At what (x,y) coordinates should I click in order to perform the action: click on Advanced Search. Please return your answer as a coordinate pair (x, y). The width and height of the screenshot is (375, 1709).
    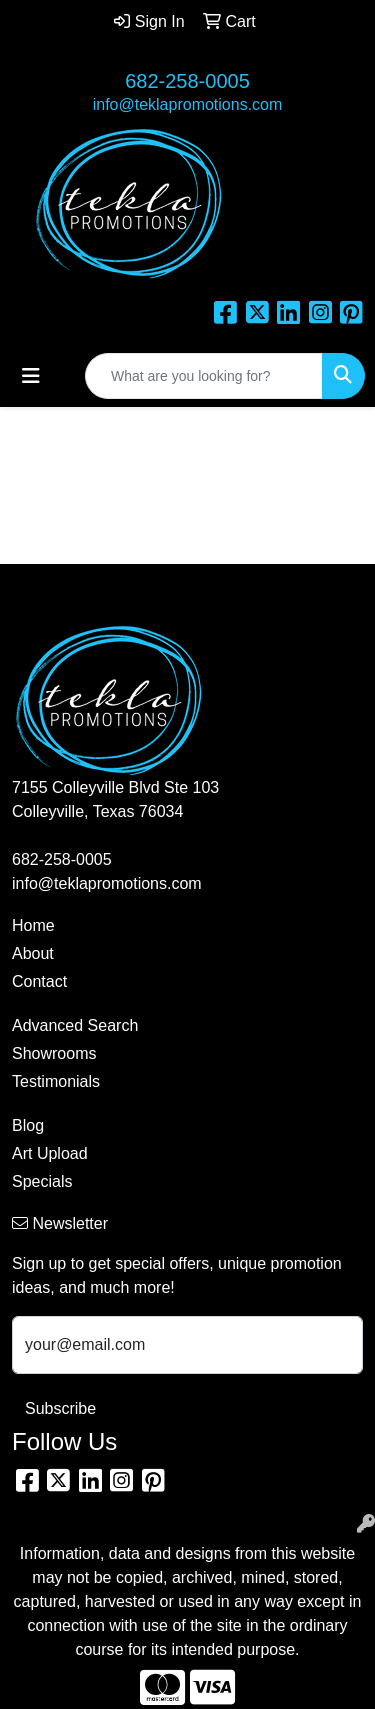
    Looking at the image, I should click on (75, 1025).